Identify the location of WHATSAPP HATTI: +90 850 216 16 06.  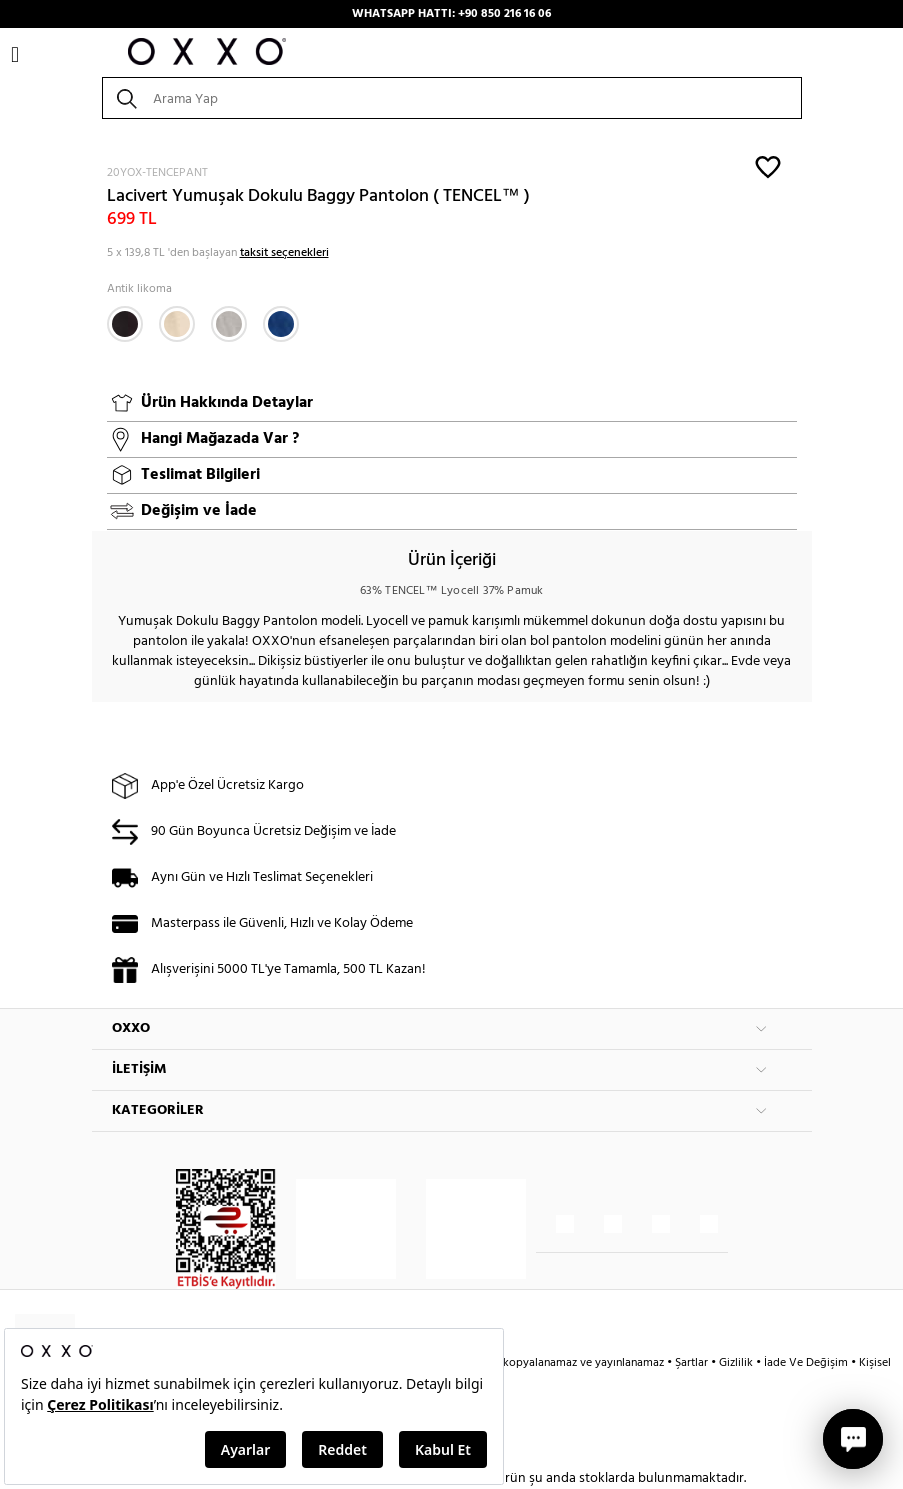
(451, 14).